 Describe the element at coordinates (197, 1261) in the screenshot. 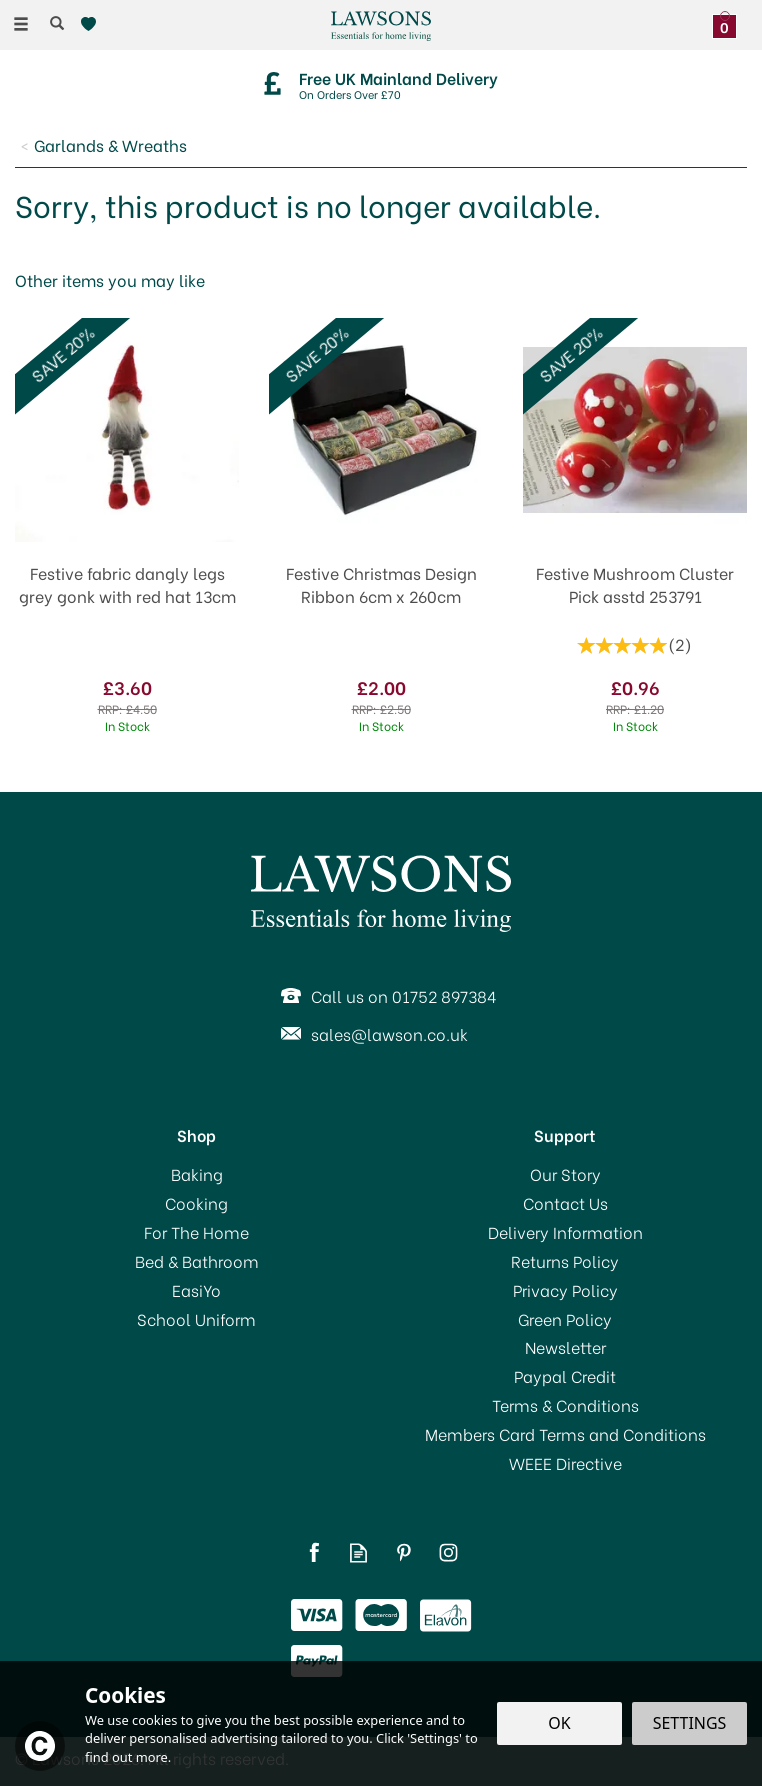

I see `Bed & Bathroom` at that location.